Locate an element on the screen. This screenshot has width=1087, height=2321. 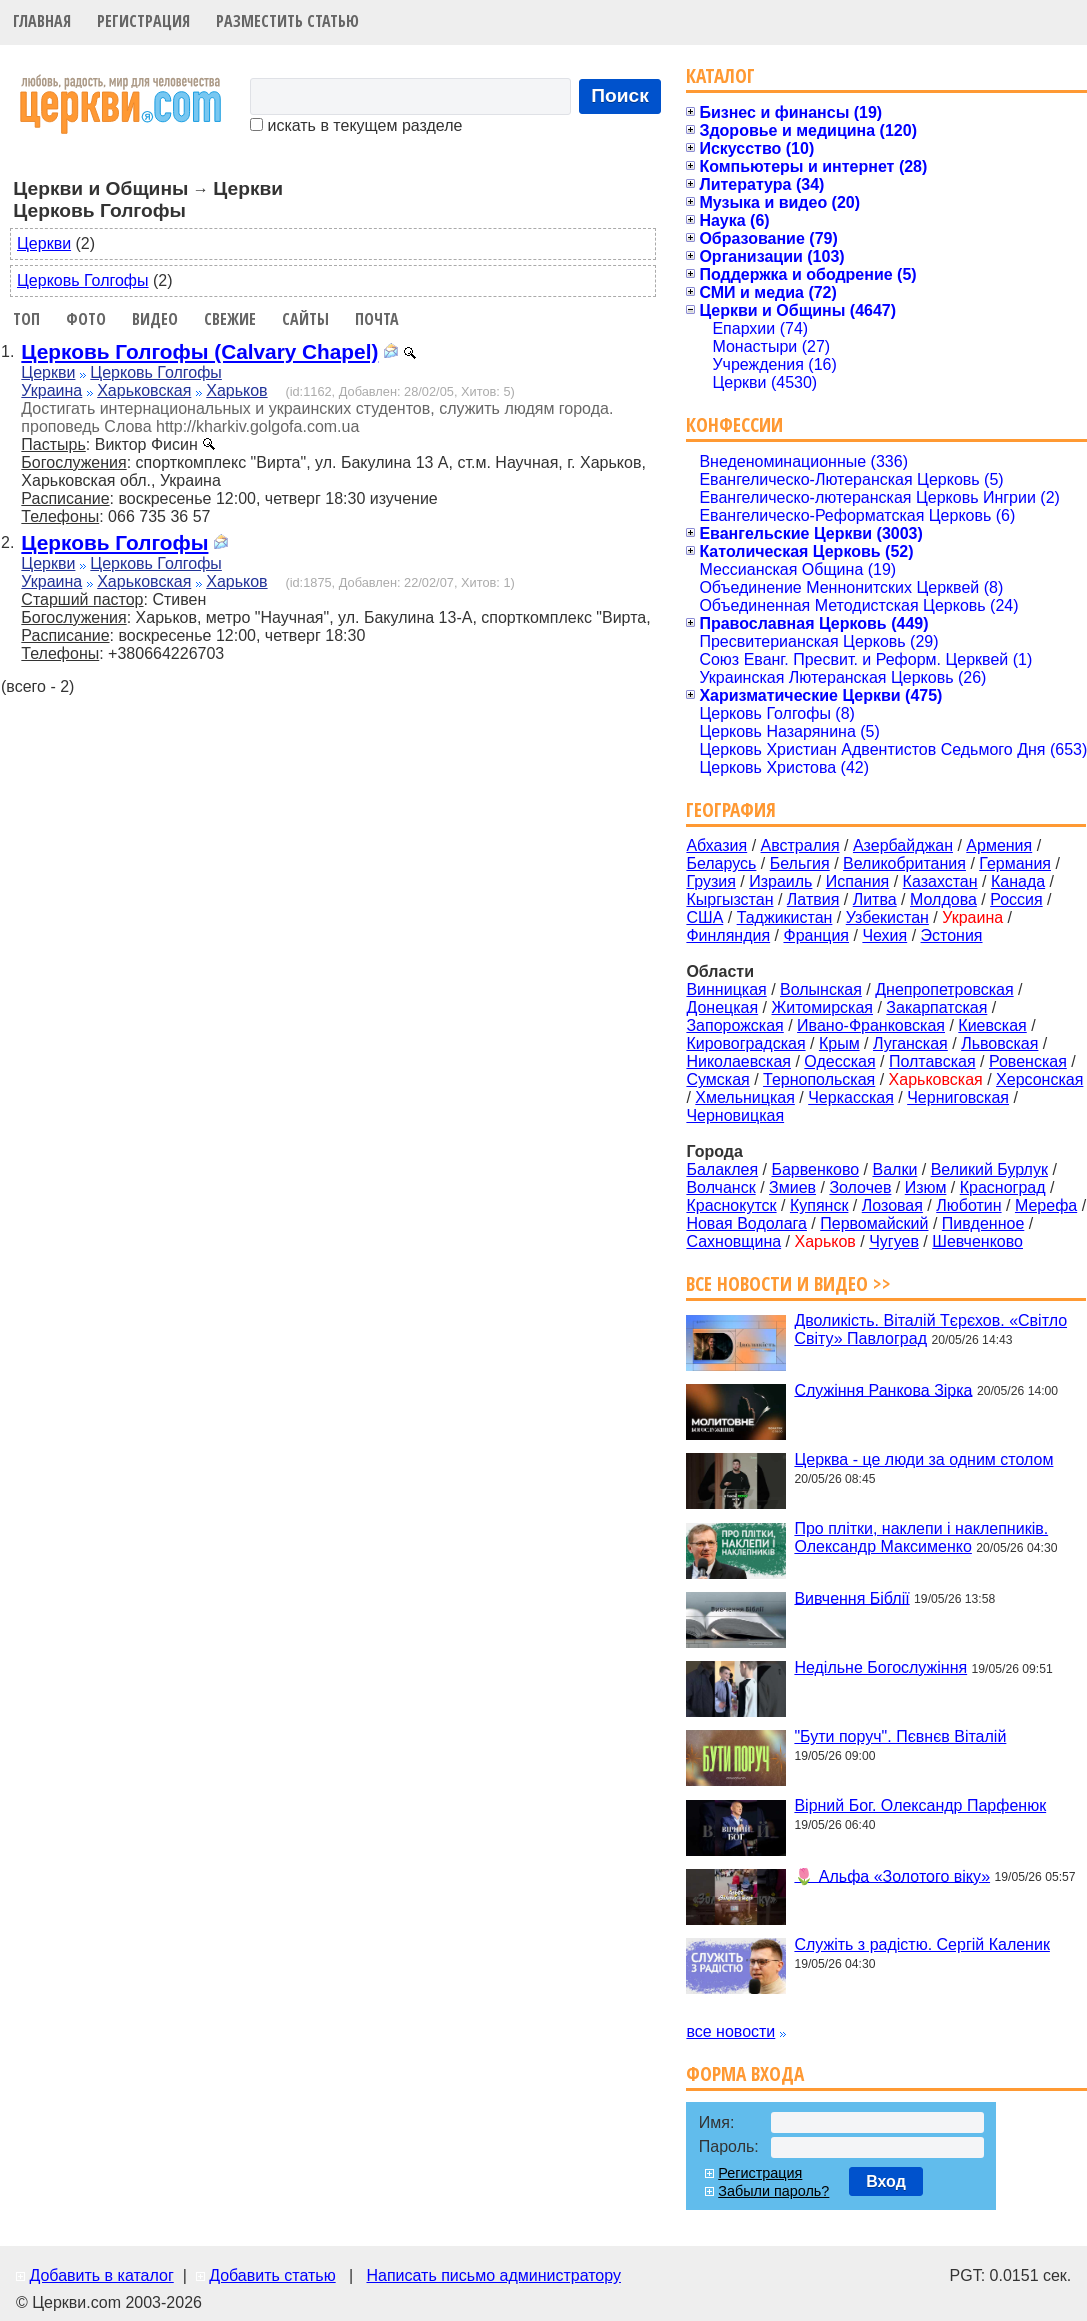
Пивденное is located at coordinates (983, 1223).